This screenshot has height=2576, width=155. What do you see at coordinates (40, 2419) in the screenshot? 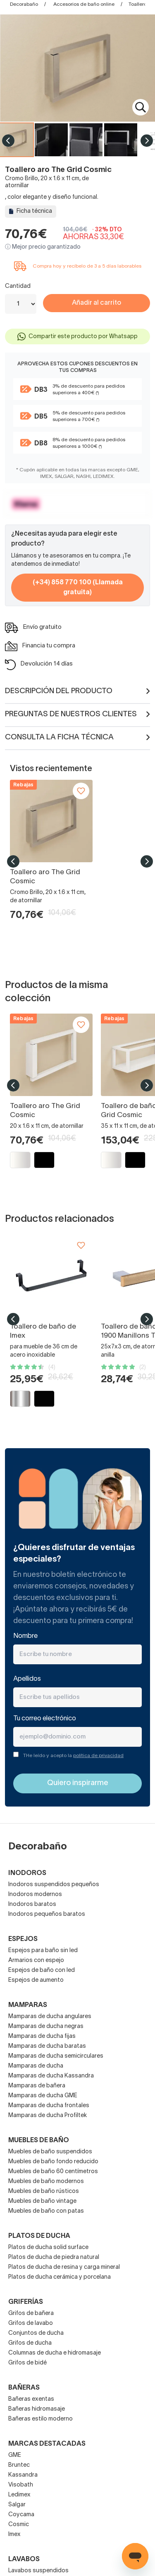
I see `Bañeras estilo moderno` at bounding box center [40, 2419].